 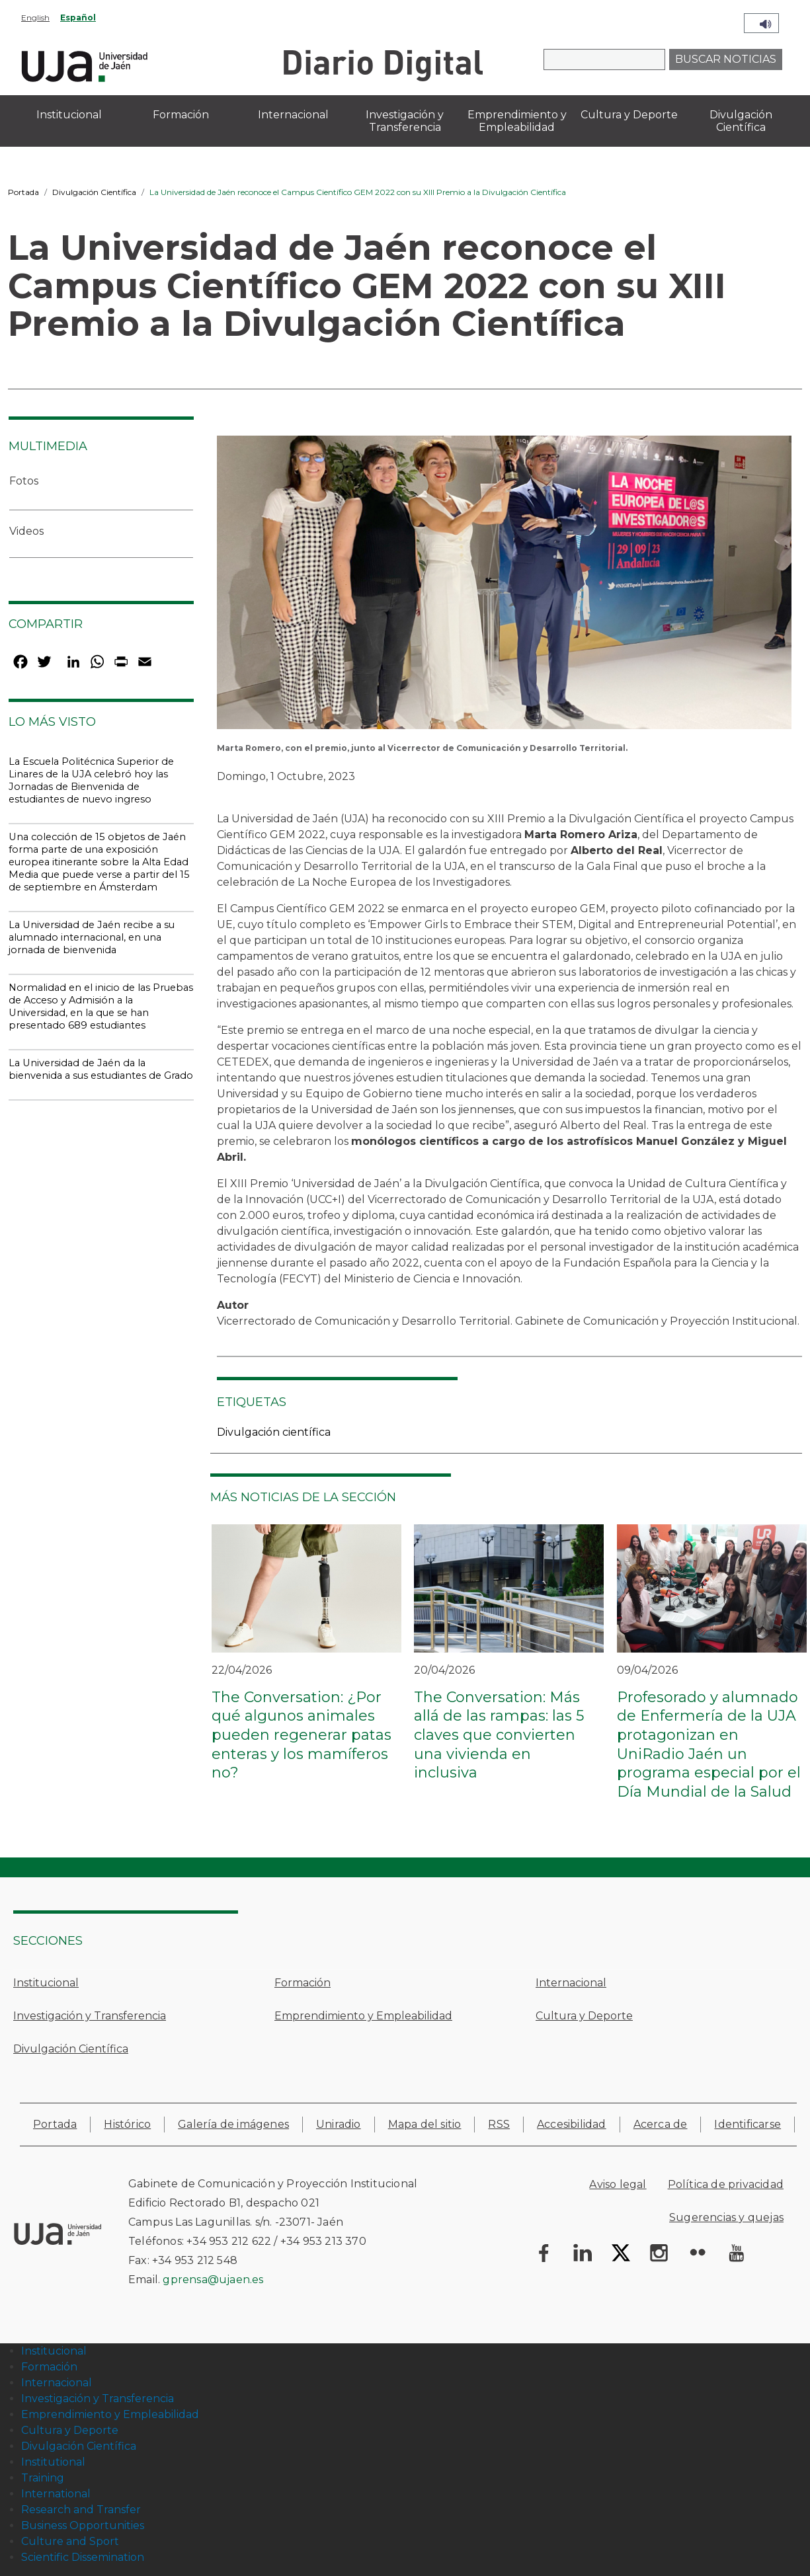 I want to click on La Universidad de Jaén recibe a su alumnado internacional, en una jornada de bienvenida, so click(x=92, y=937).